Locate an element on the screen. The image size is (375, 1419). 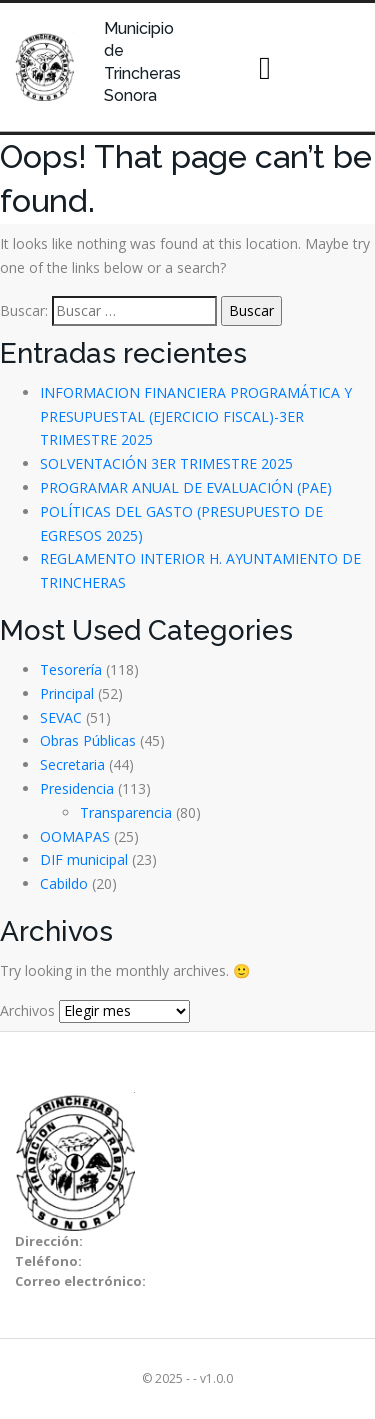
Principal is located at coordinates (67, 693).